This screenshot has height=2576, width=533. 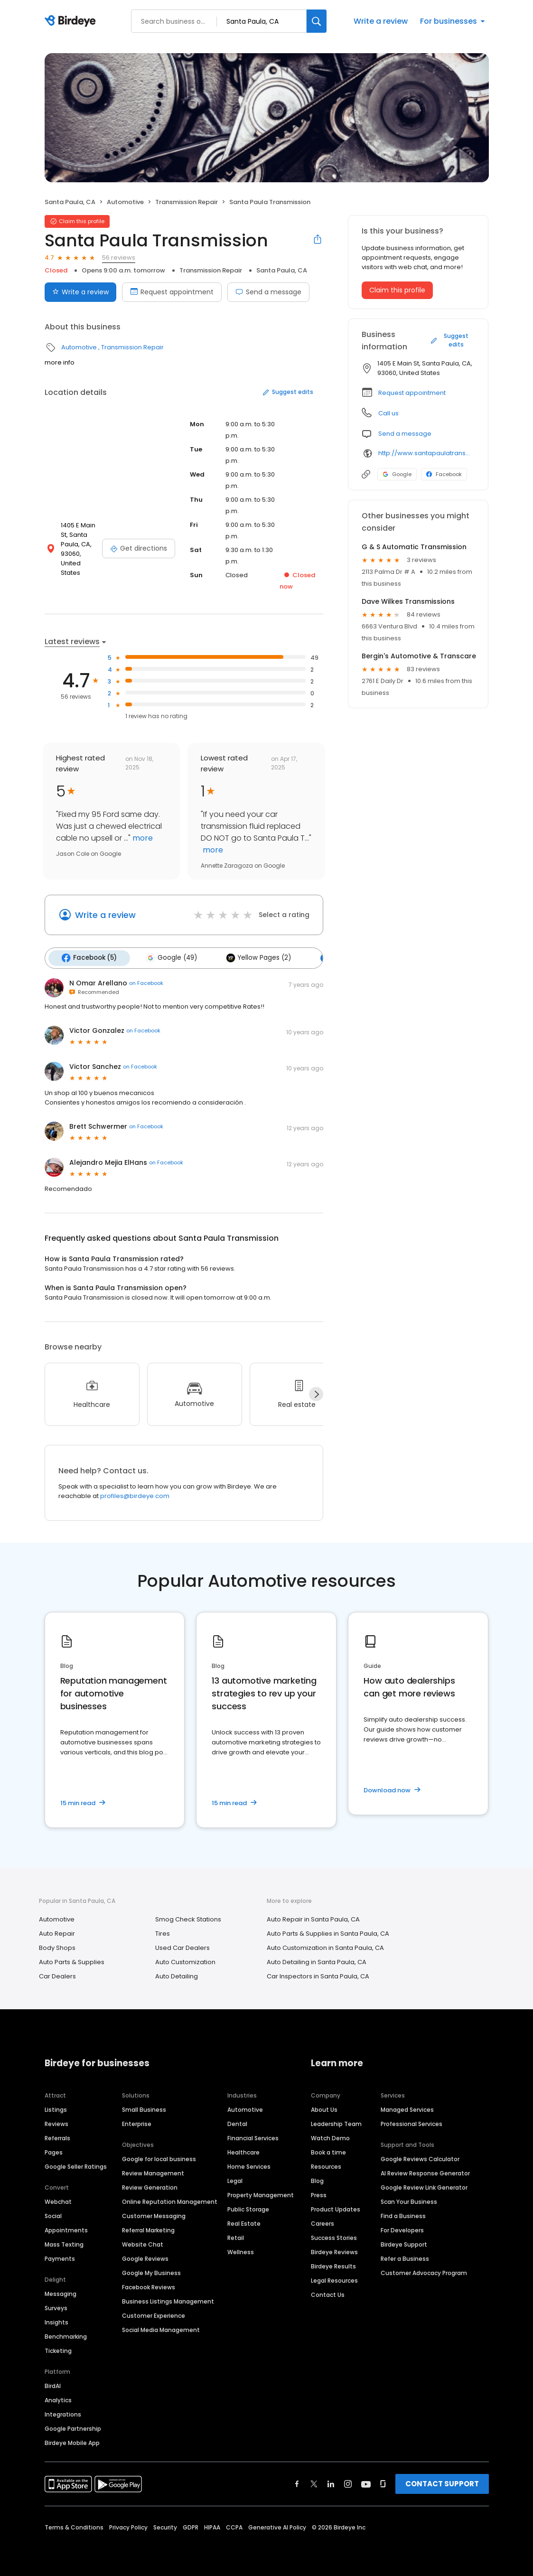 I want to click on more, so click(x=142, y=838).